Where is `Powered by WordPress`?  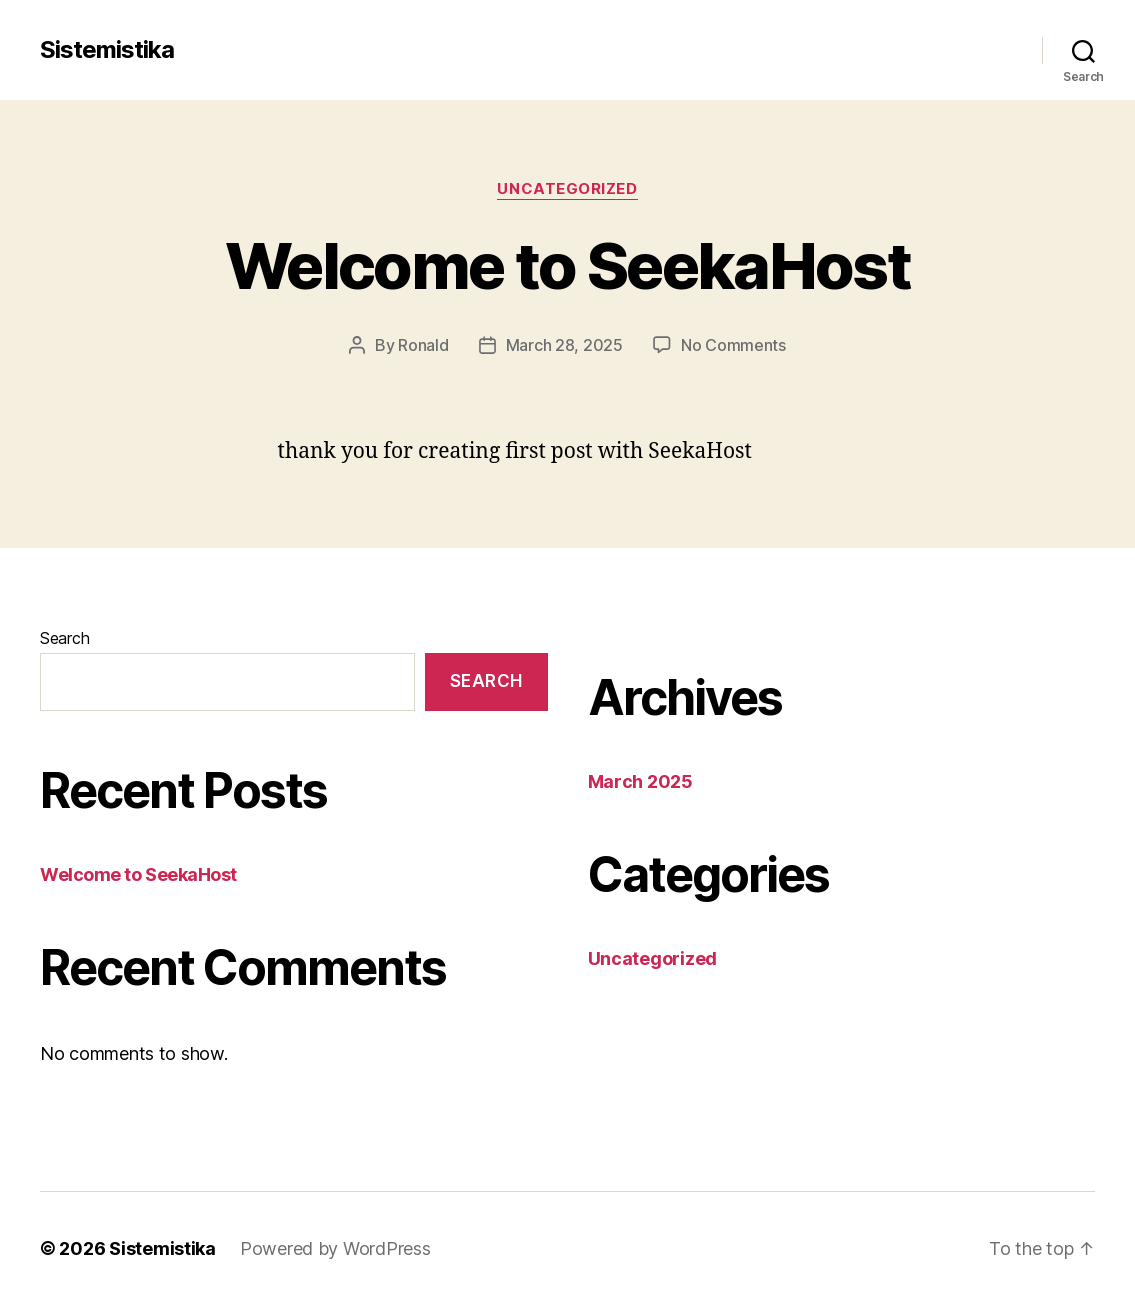
Powered by WordPress is located at coordinates (335, 1248).